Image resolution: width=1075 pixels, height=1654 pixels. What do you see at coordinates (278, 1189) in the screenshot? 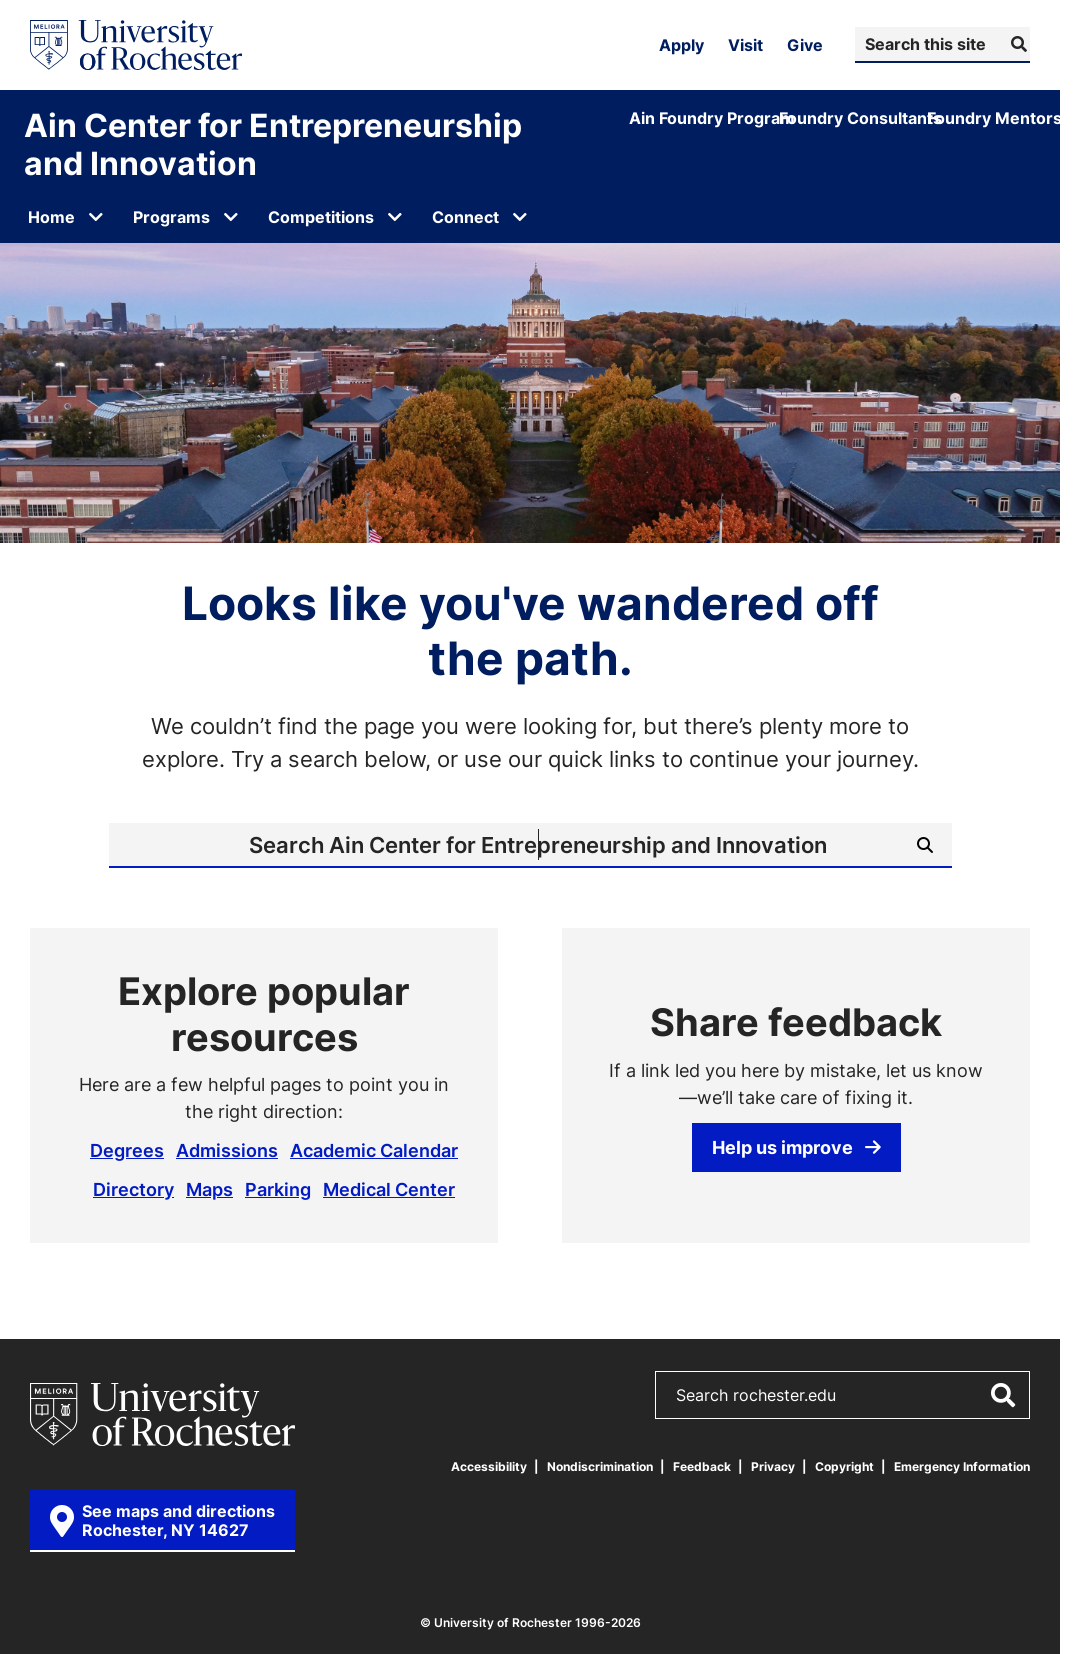
I see `Parking` at bounding box center [278, 1189].